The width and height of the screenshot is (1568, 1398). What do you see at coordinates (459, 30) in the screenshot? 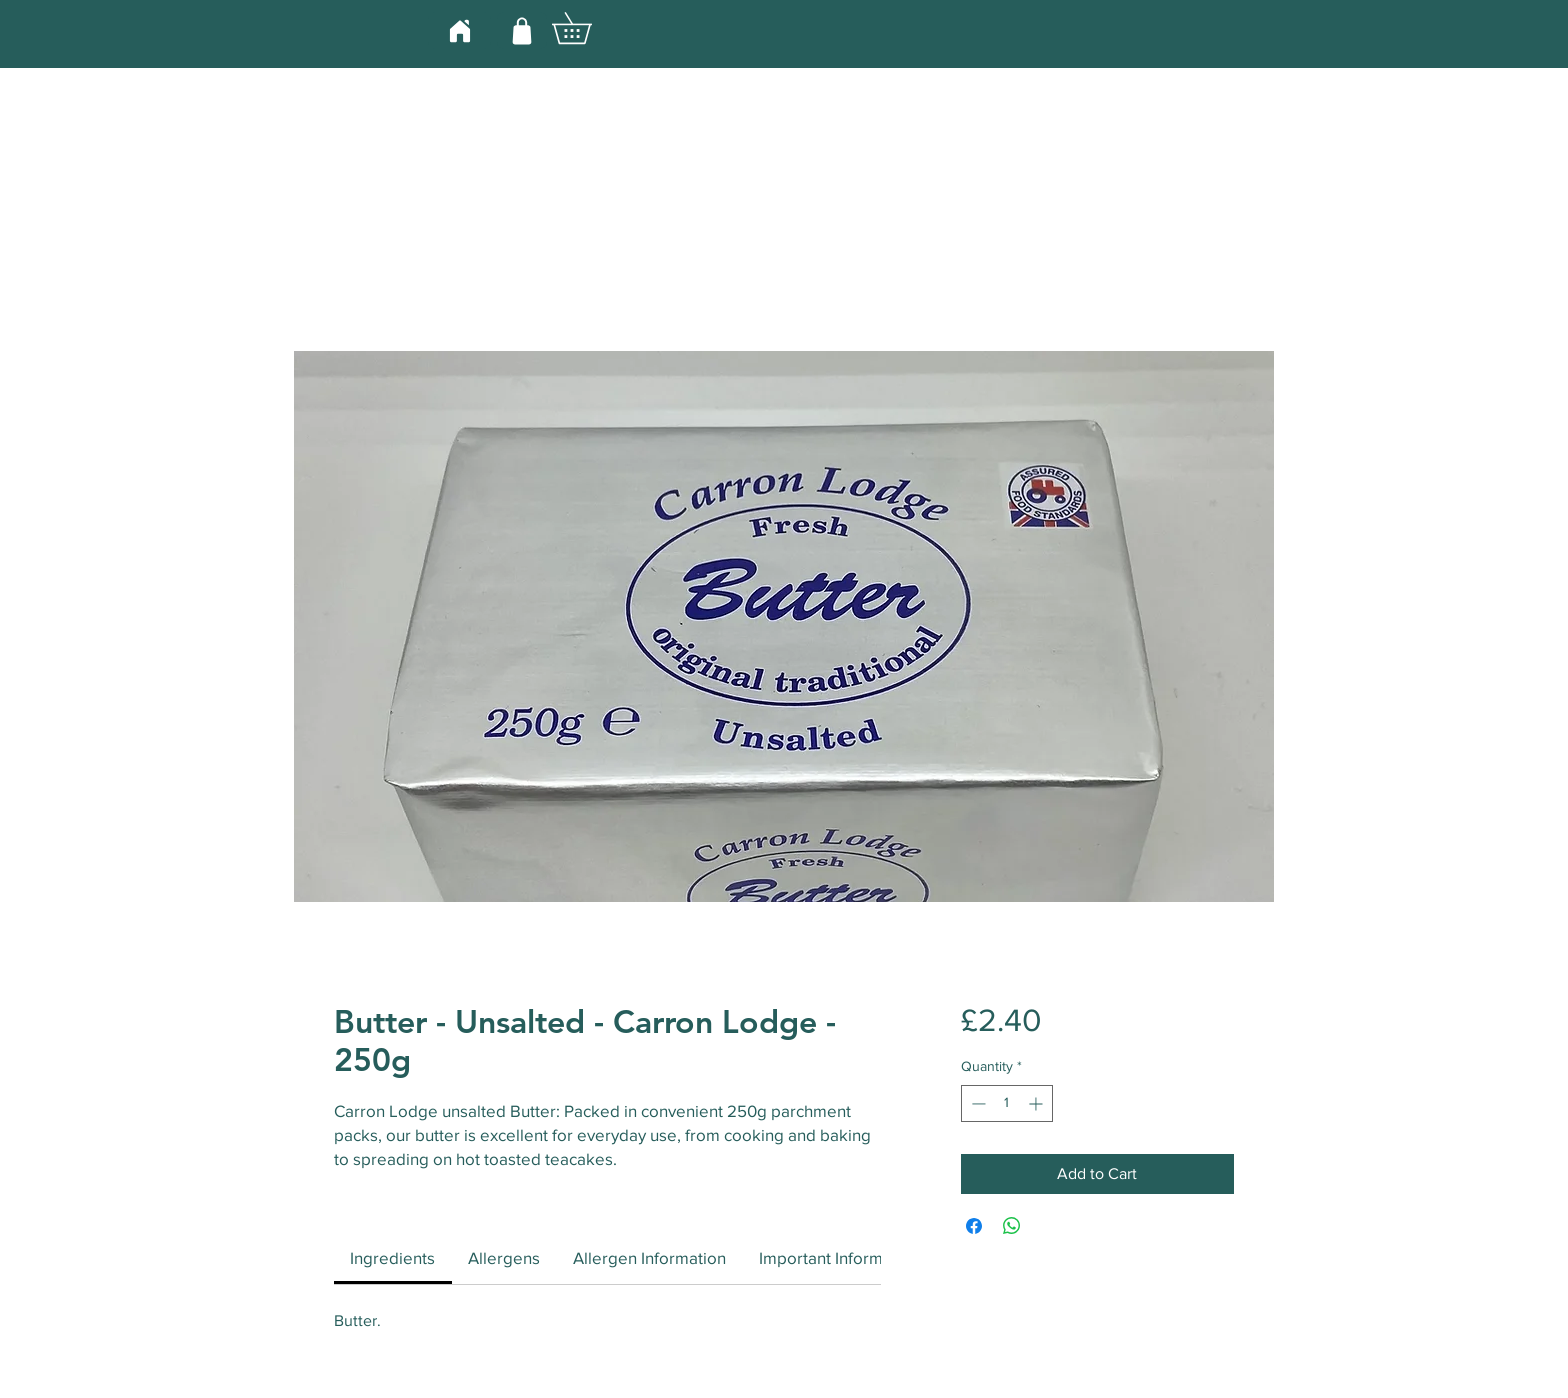
I see `[Home]` at bounding box center [459, 30].